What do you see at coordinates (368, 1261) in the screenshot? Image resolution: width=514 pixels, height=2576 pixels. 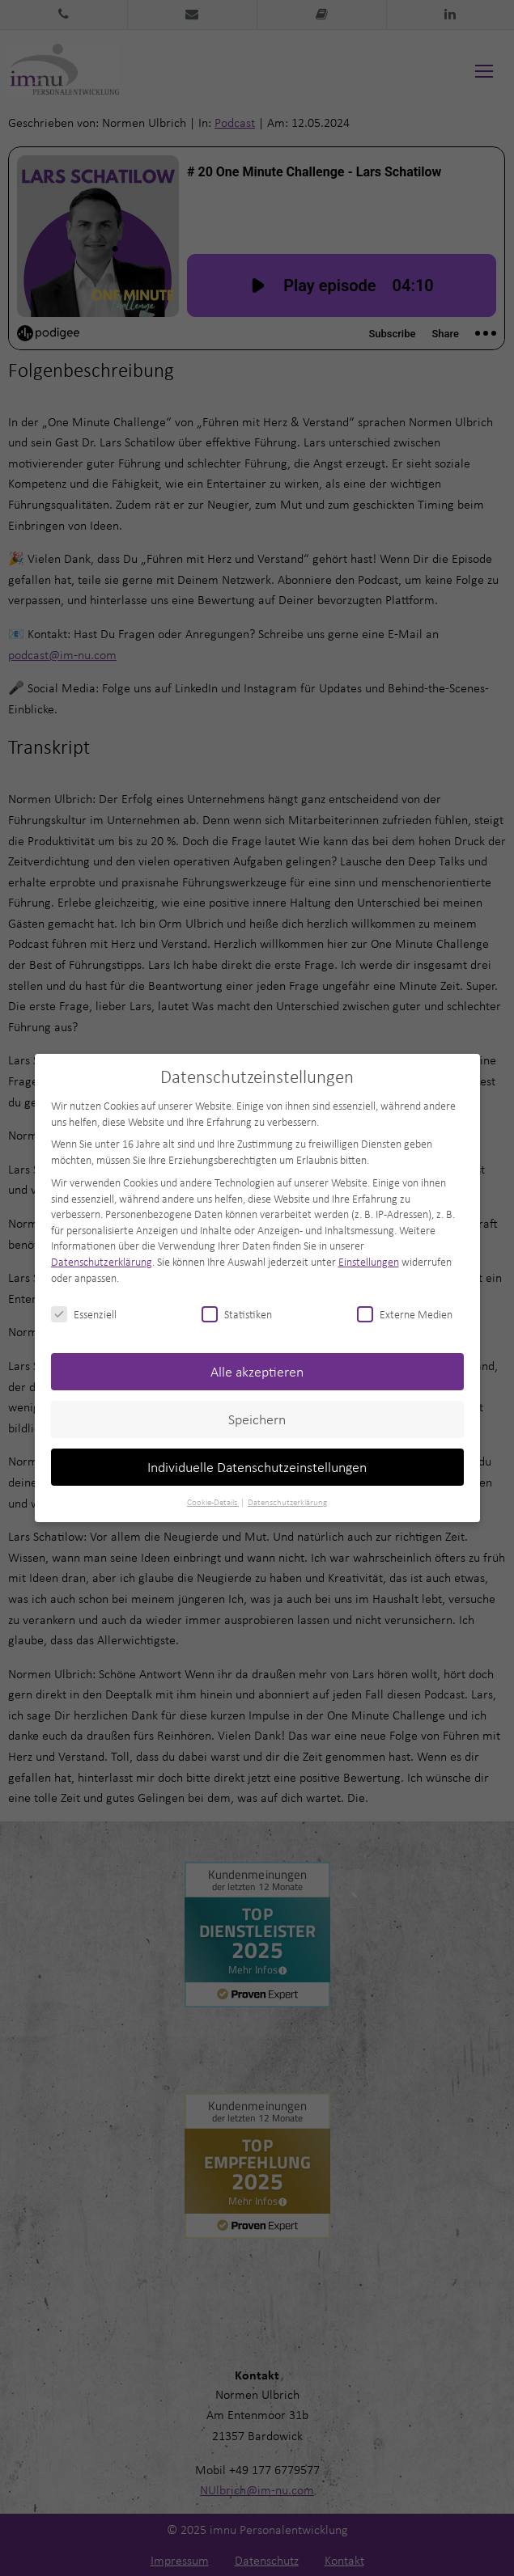 I see `Einstellungen` at bounding box center [368, 1261].